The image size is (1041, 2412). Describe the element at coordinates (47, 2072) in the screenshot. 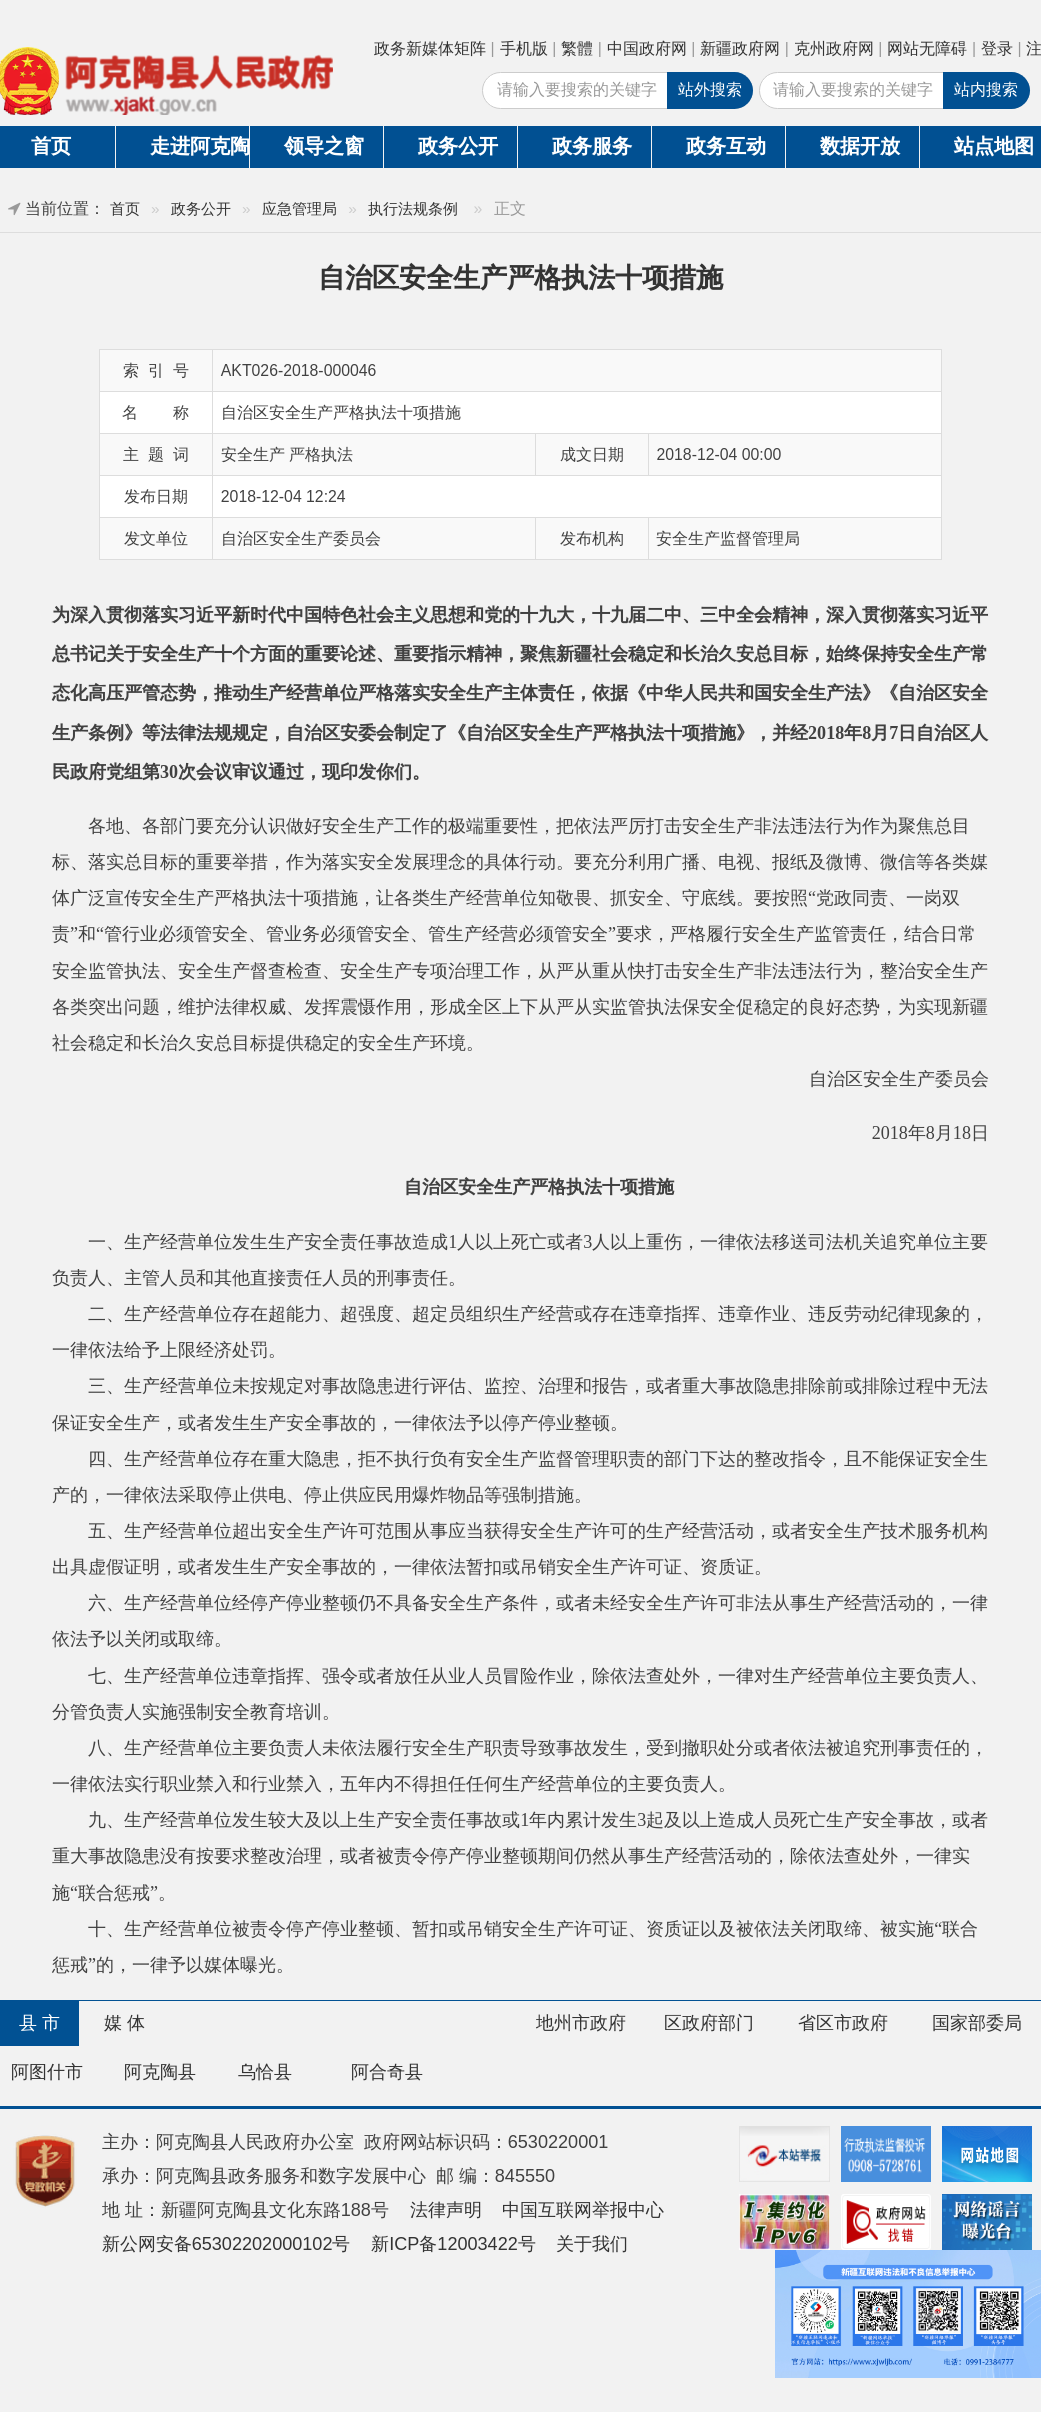

I see `阿图什市` at that location.